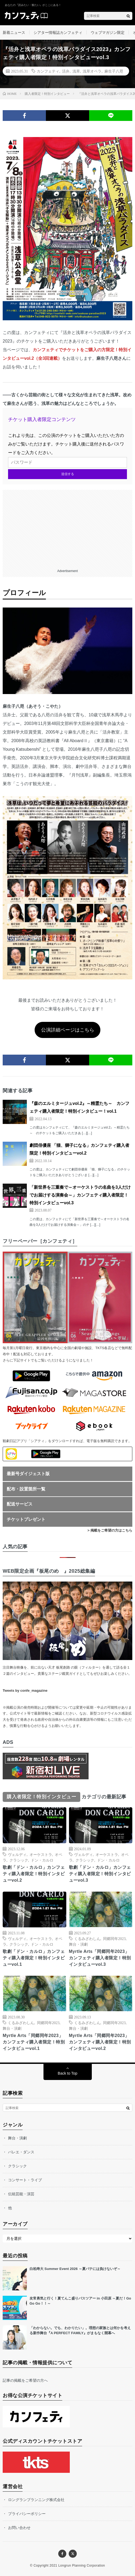  What do you see at coordinates (18, 1860) in the screenshot?
I see `クラシック` at bounding box center [18, 1860].